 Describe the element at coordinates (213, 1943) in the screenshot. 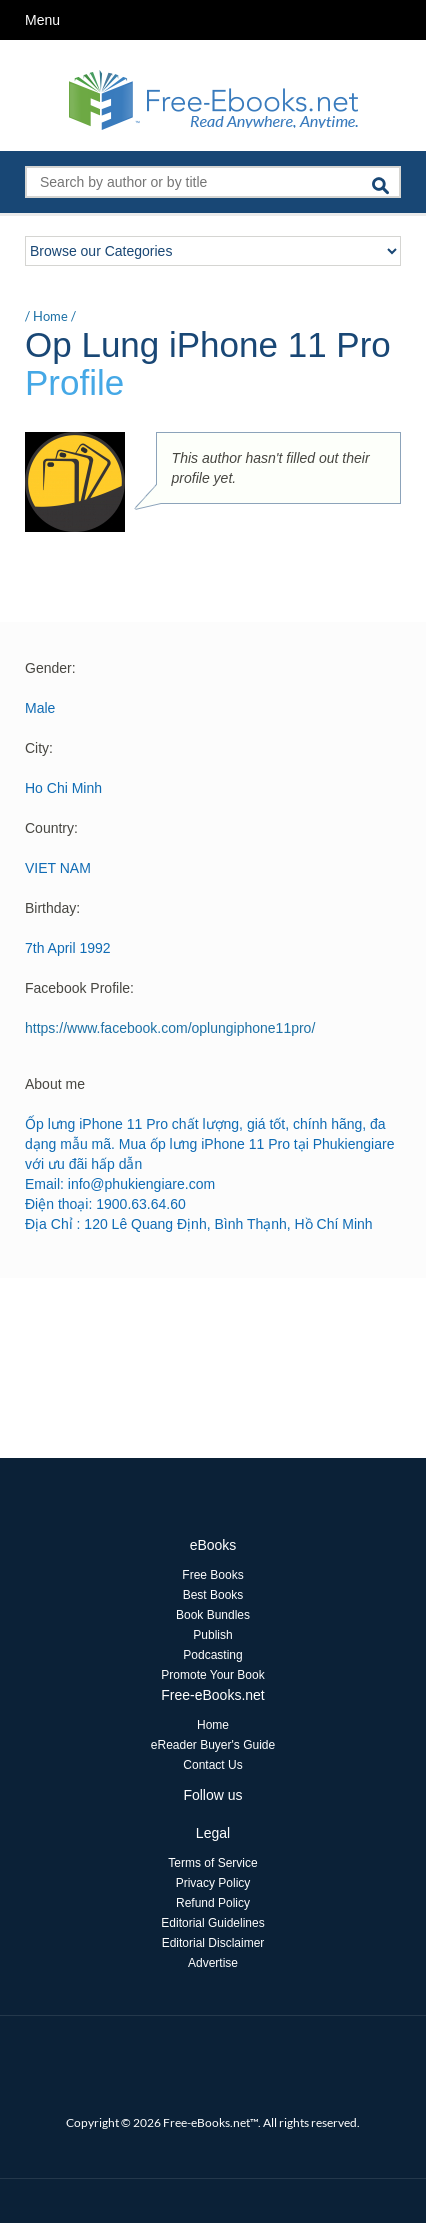

I see `Editorial Disclaimer` at that location.